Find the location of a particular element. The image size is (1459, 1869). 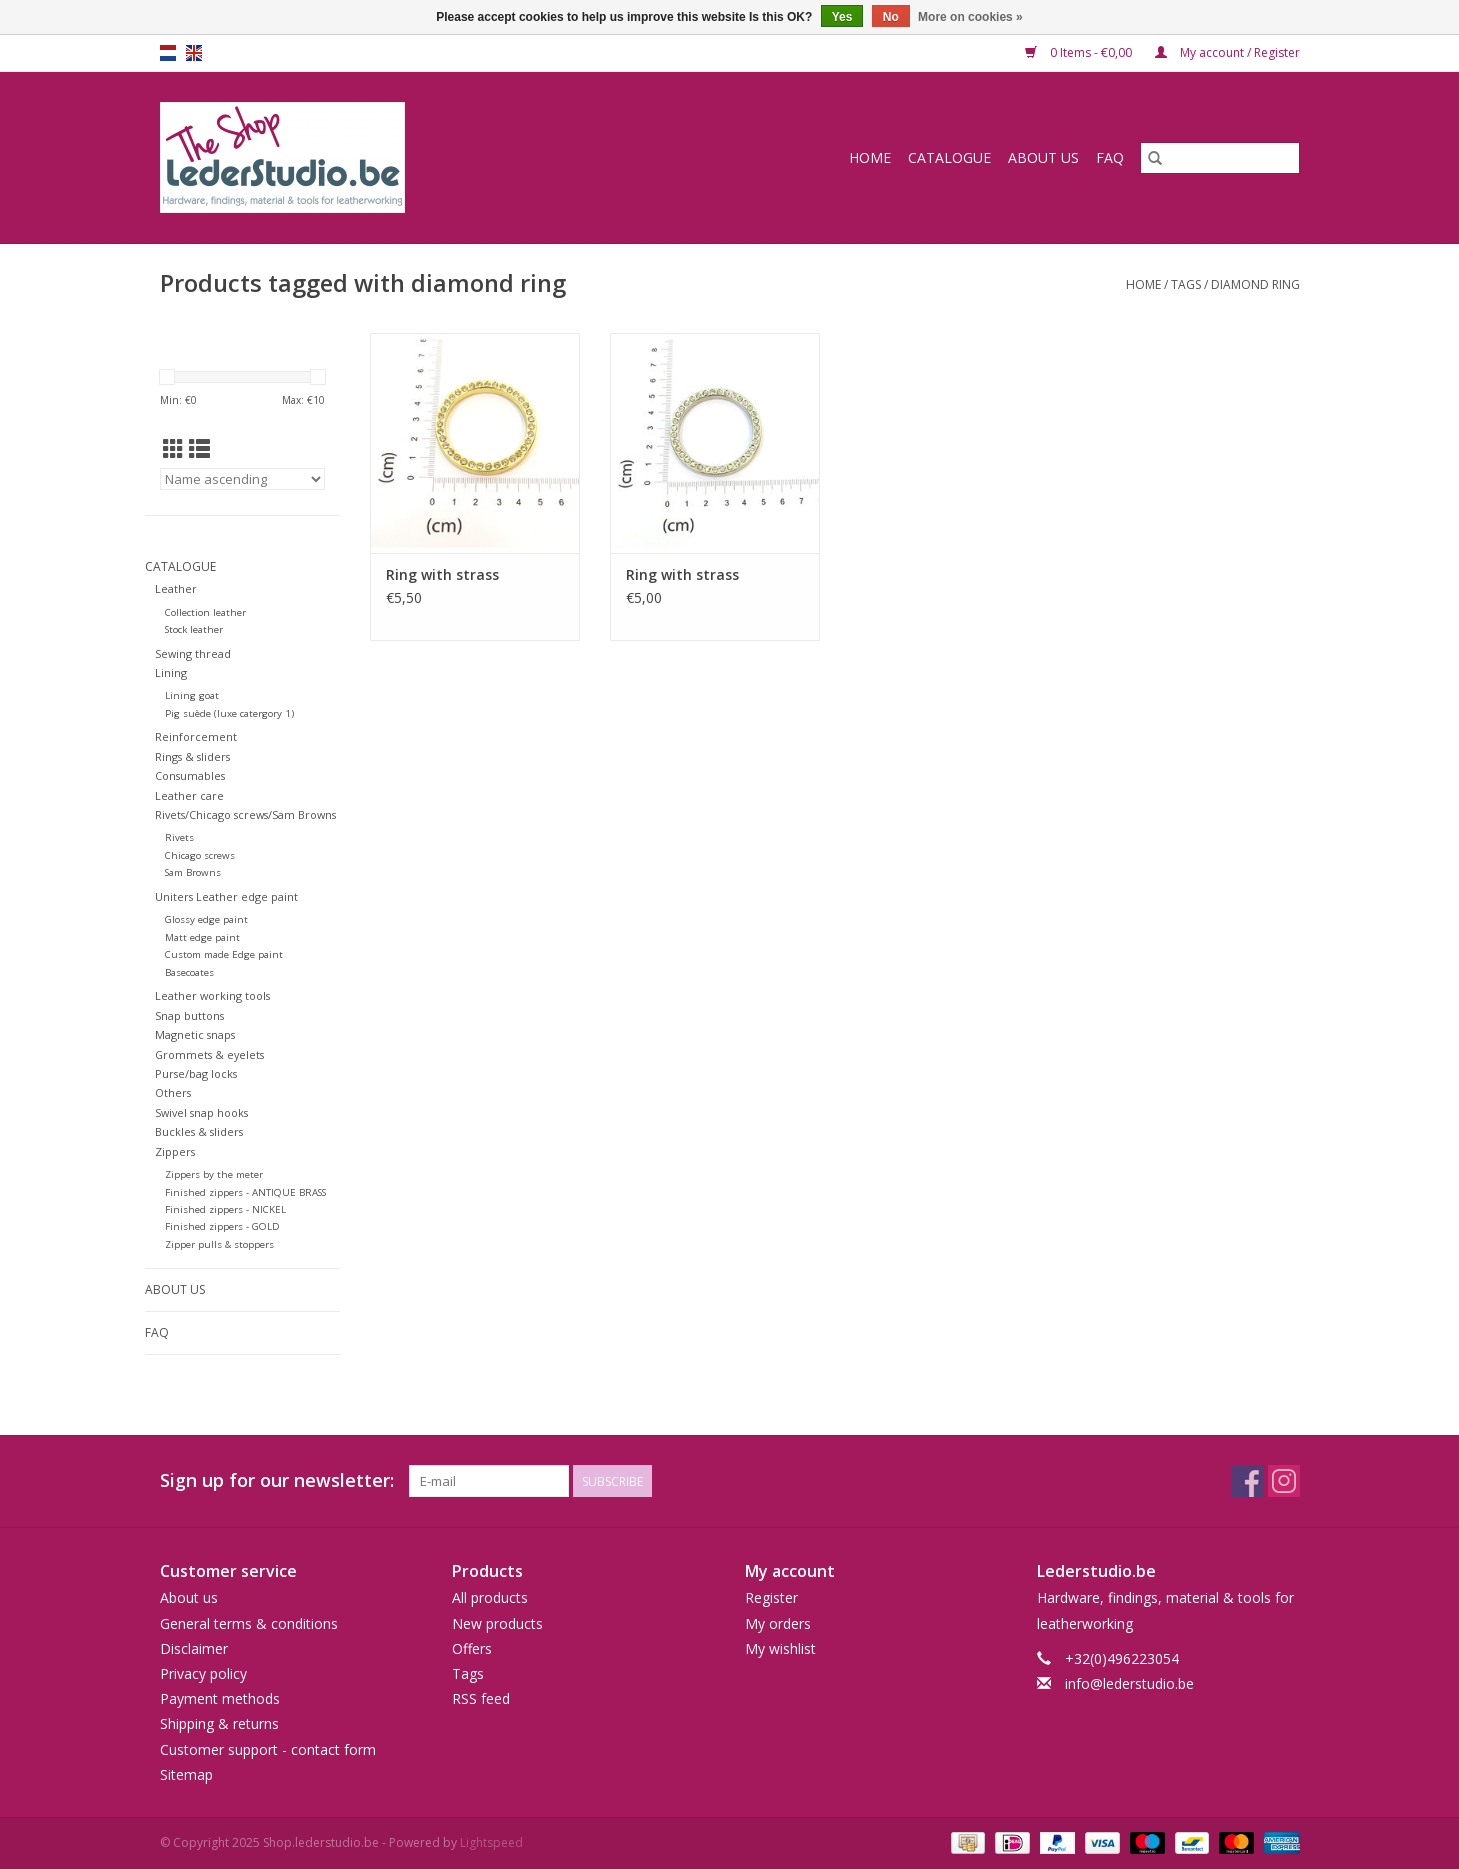

Custom made Edge paint is located at coordinates (224, 954).